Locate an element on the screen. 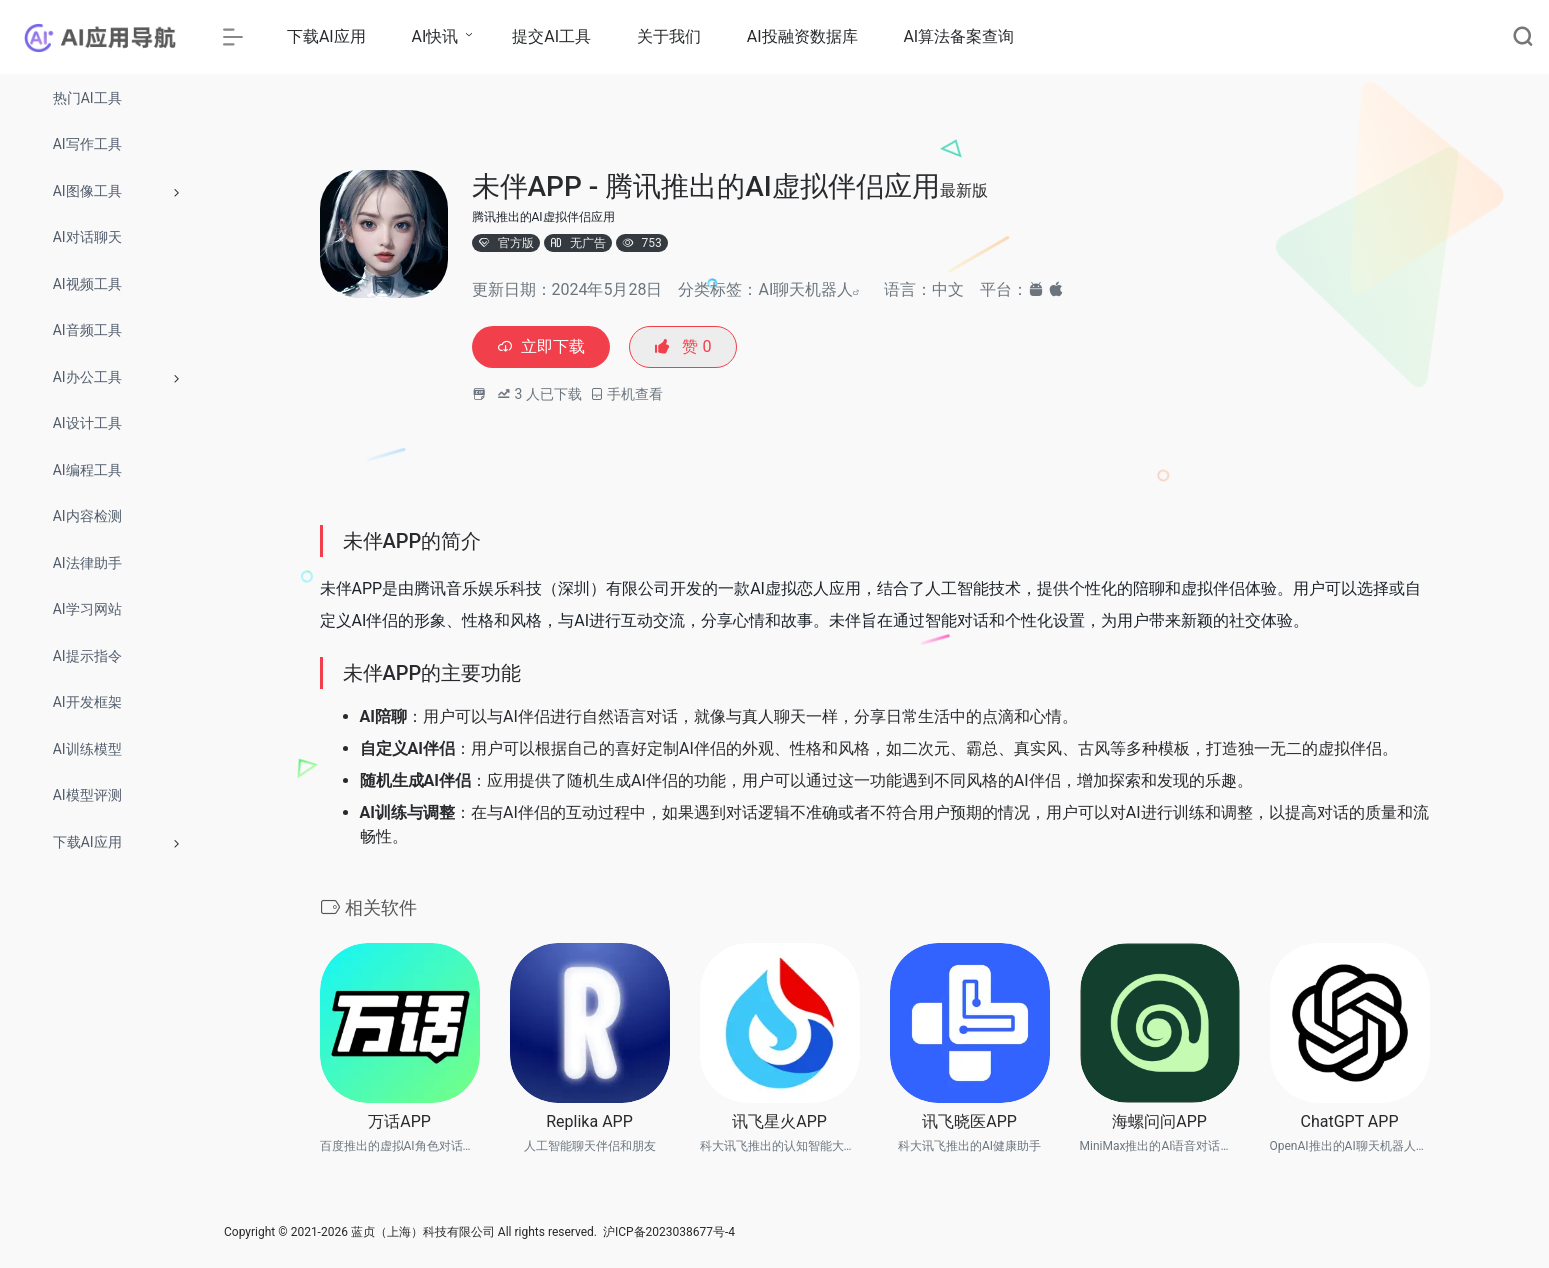 The width and height of the screenshot is (1549, 1268). AI聊天机器人 is located at coordinates (805, 289).